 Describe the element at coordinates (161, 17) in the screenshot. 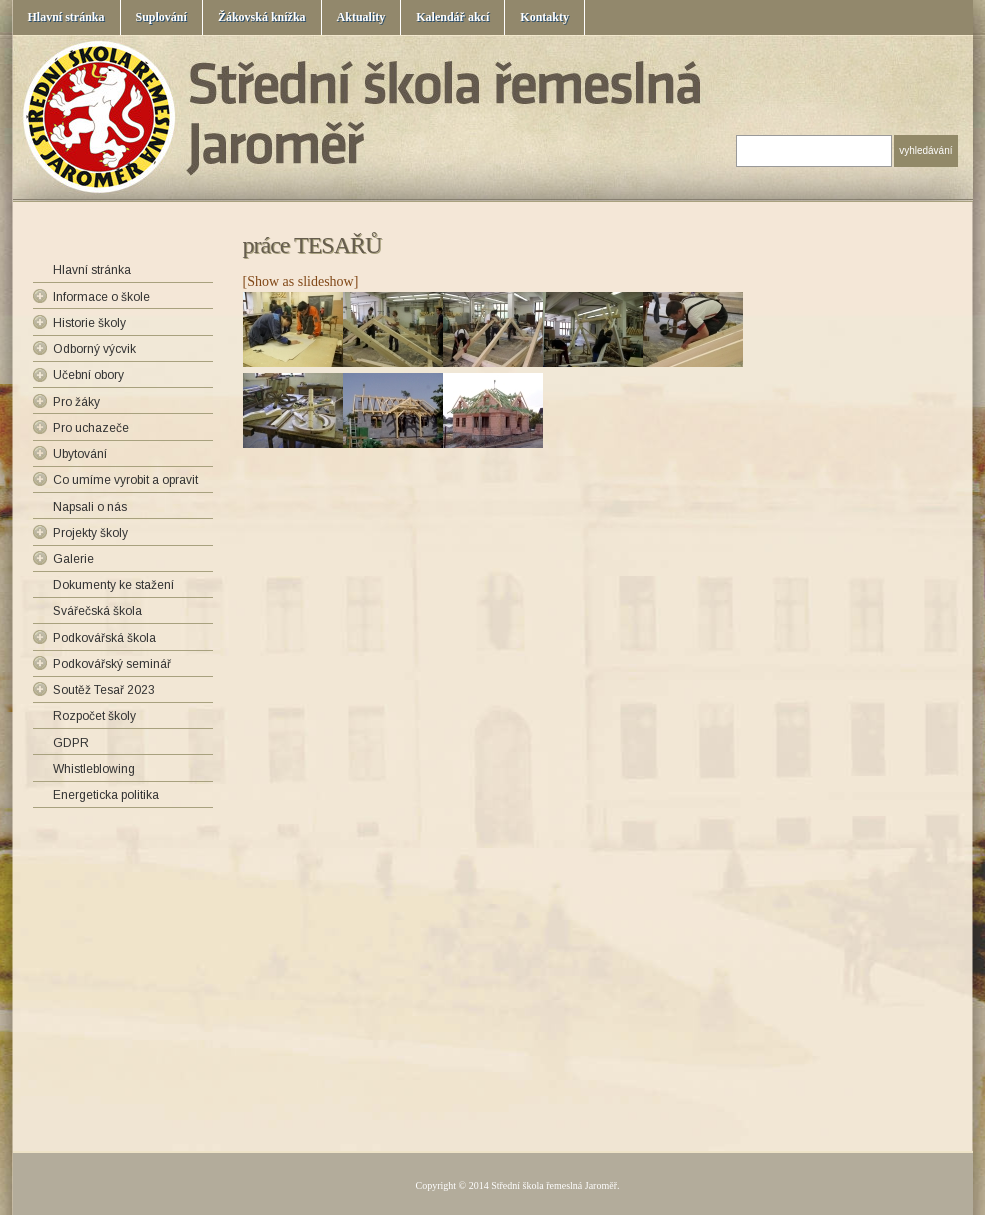

I see `Suplování` at that location.